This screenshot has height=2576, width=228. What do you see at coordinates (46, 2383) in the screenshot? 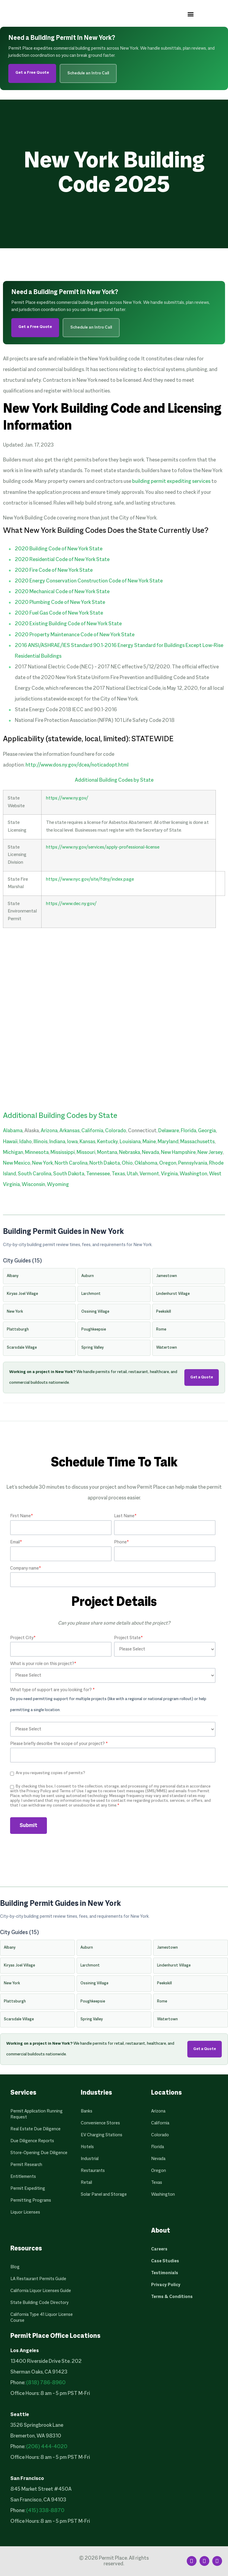
I see `(818) 786-8960` at bounding box center [46, 2383].